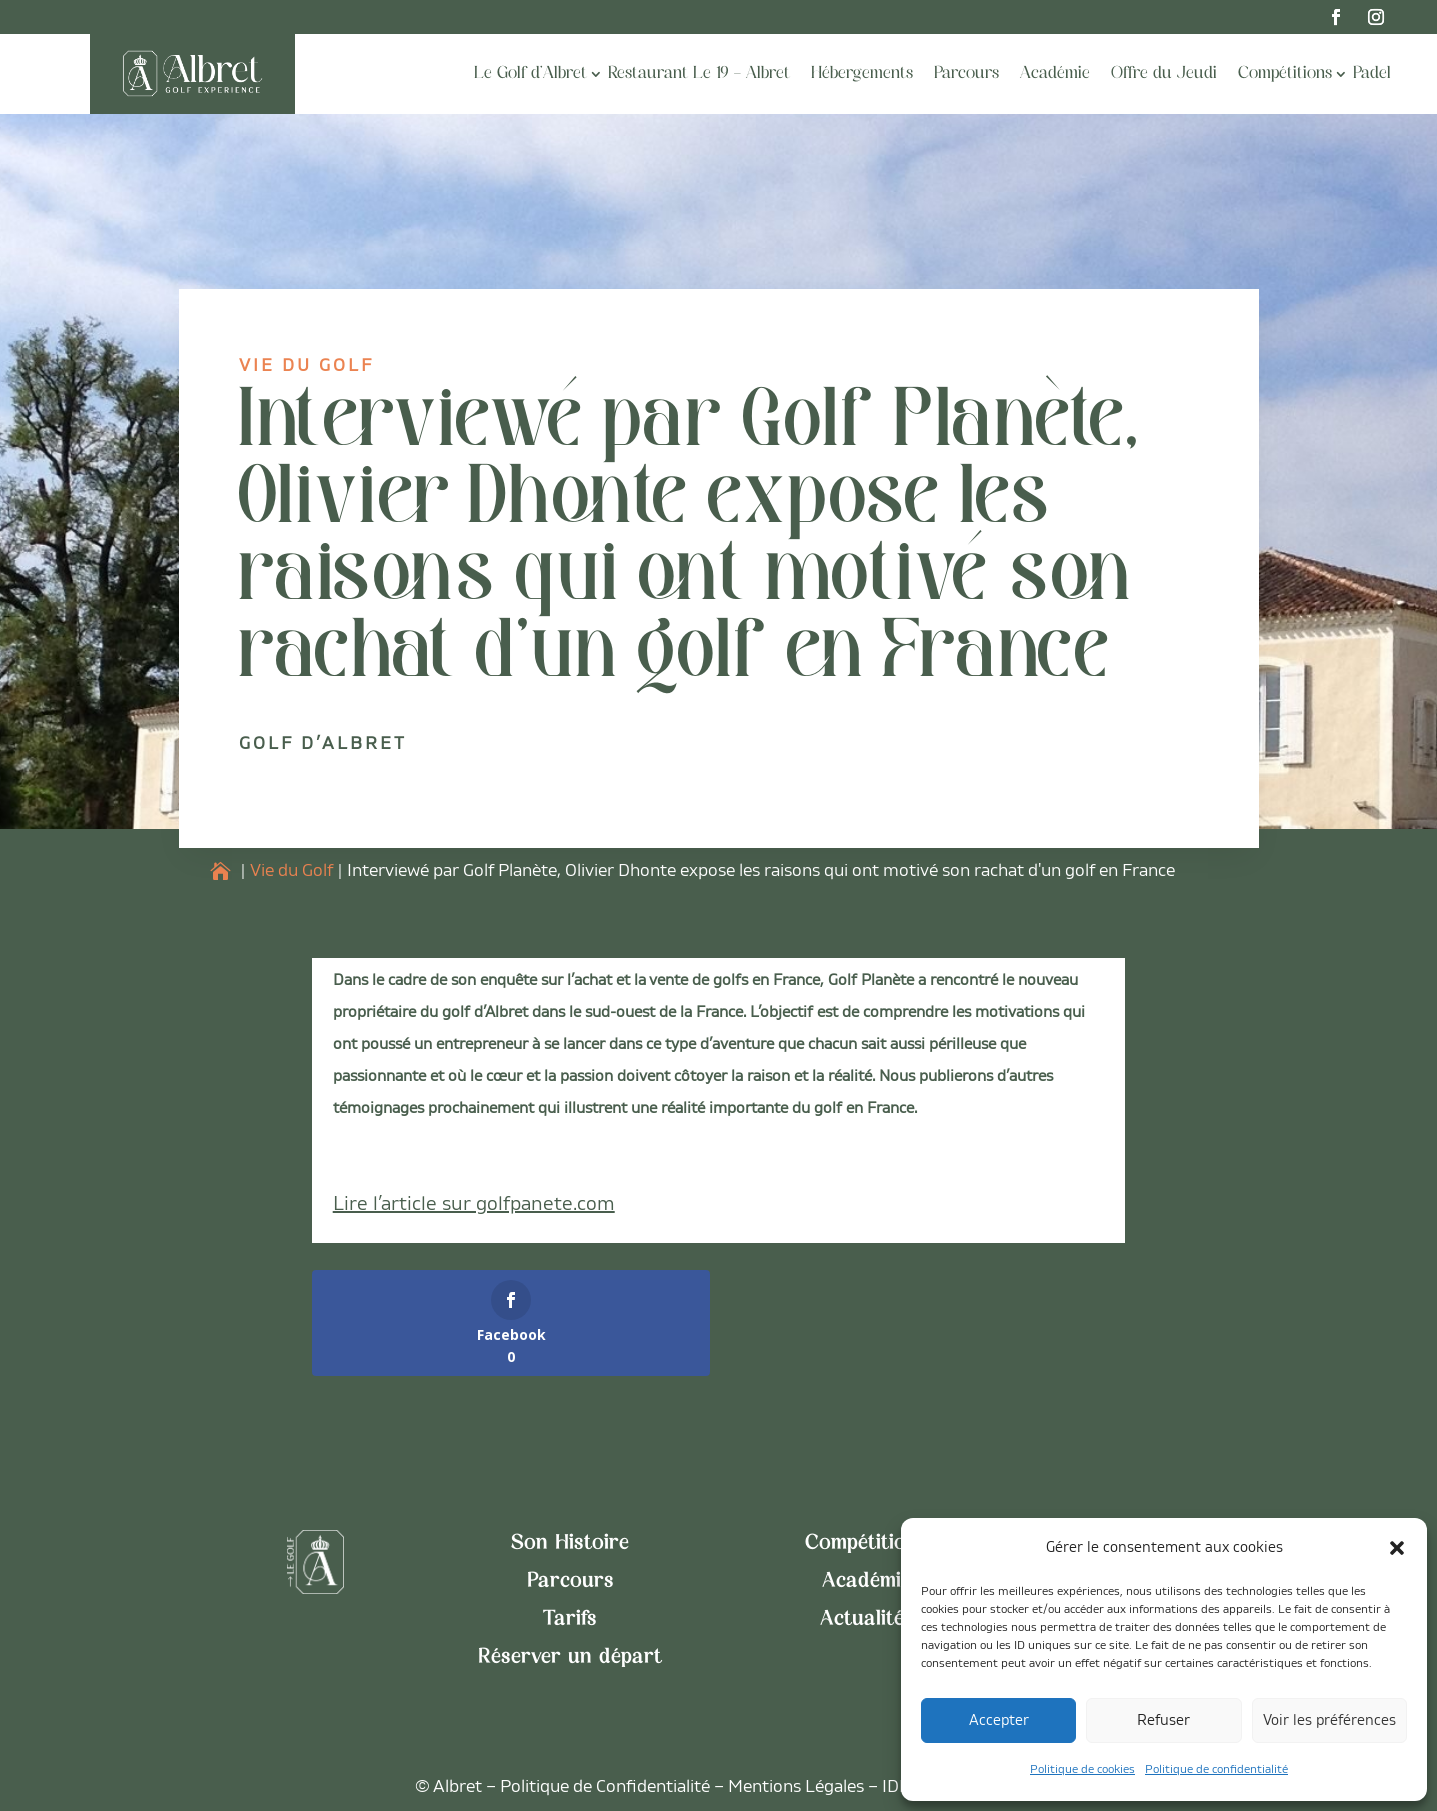  I want to click on Voir les préférences, so click(1329, 1720).